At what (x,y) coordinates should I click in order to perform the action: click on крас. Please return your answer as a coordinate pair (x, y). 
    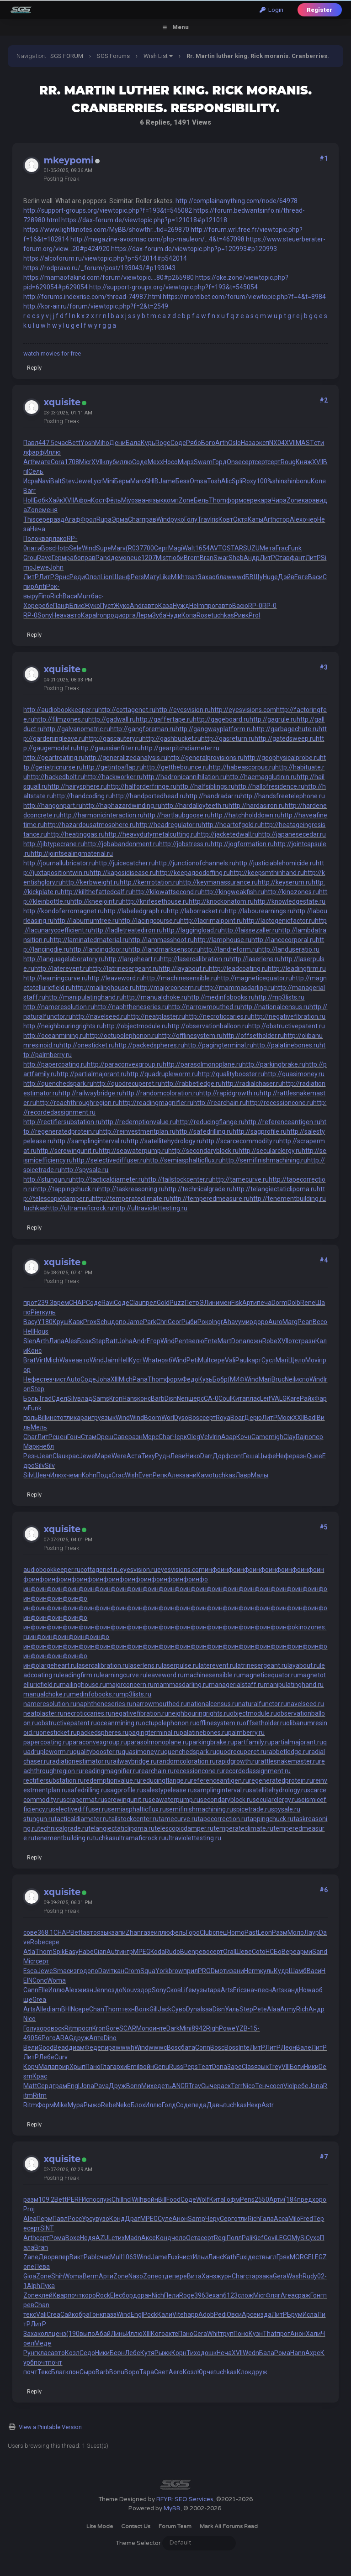
    Looking at the image, I should click on (72, 1456).